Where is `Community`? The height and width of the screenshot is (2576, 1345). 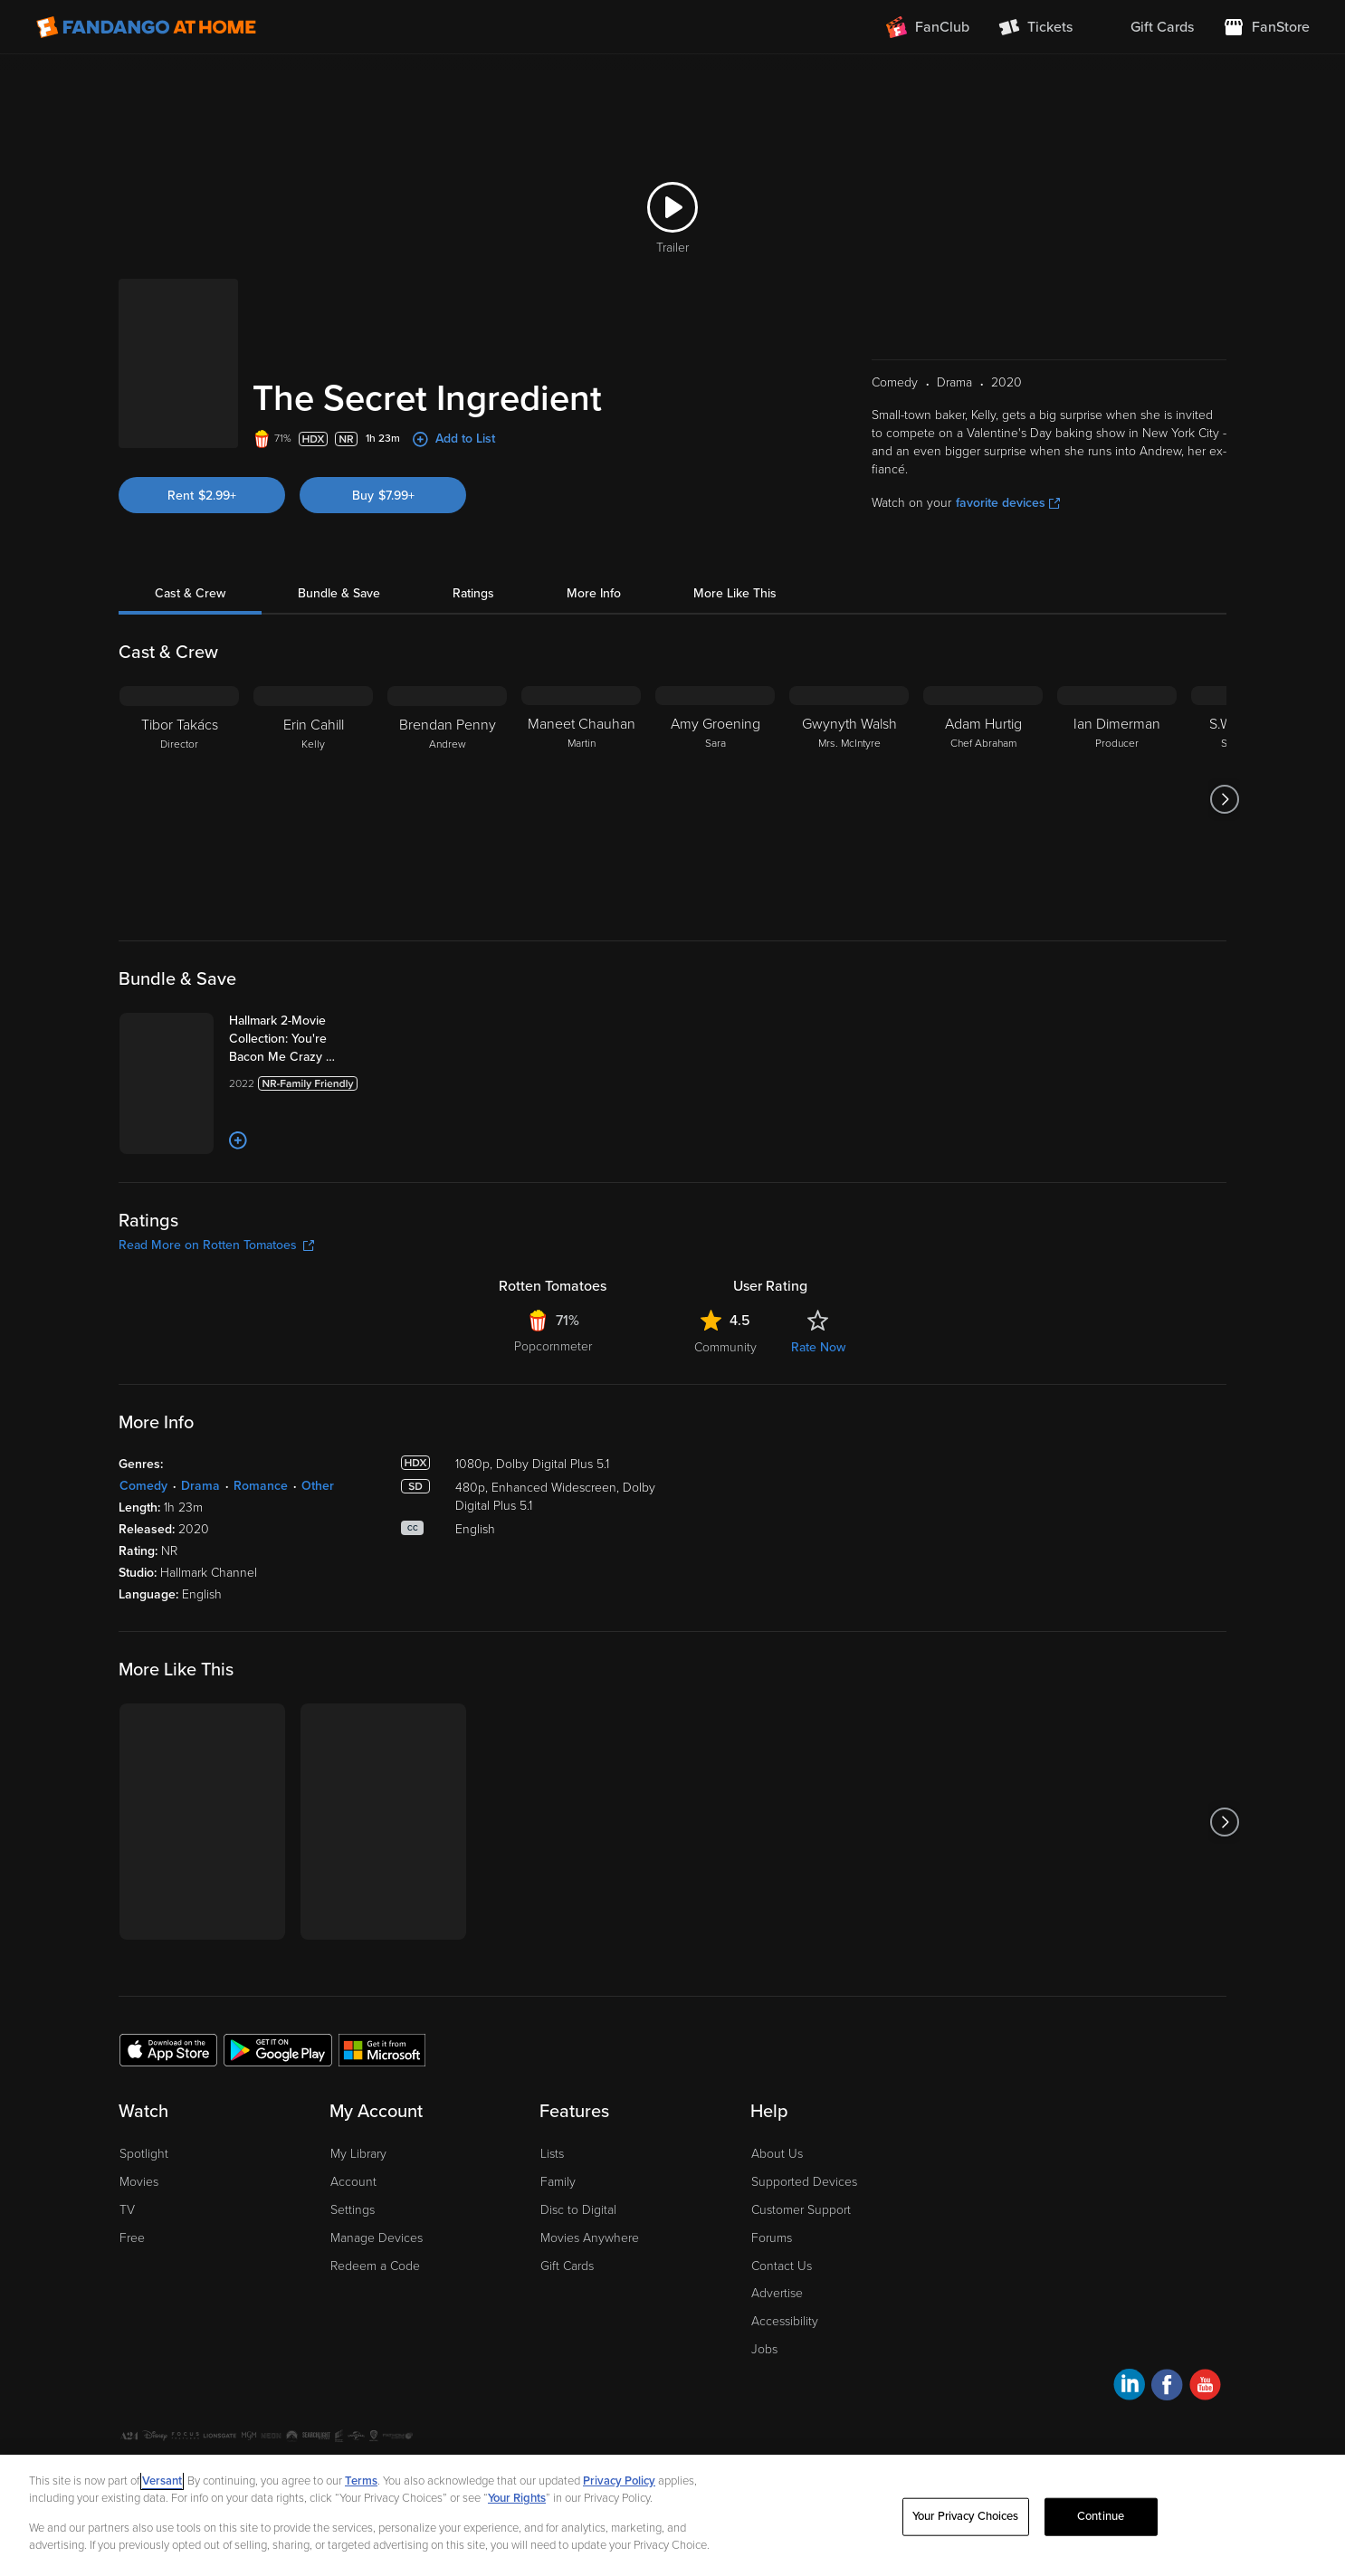
Community is located at coordinates (725, 1347).